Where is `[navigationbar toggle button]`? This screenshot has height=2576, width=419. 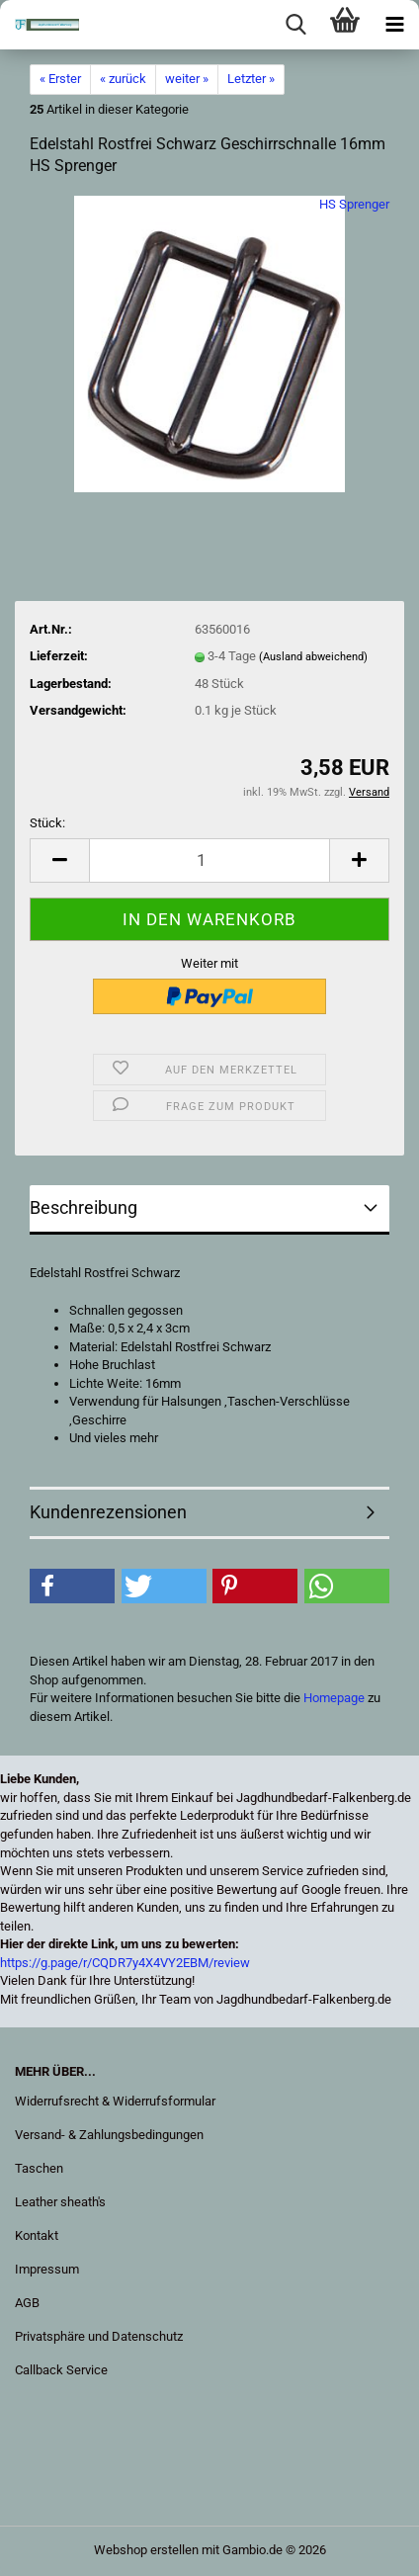
[navigationbar toggle button] is located at coordinates (394, 24).